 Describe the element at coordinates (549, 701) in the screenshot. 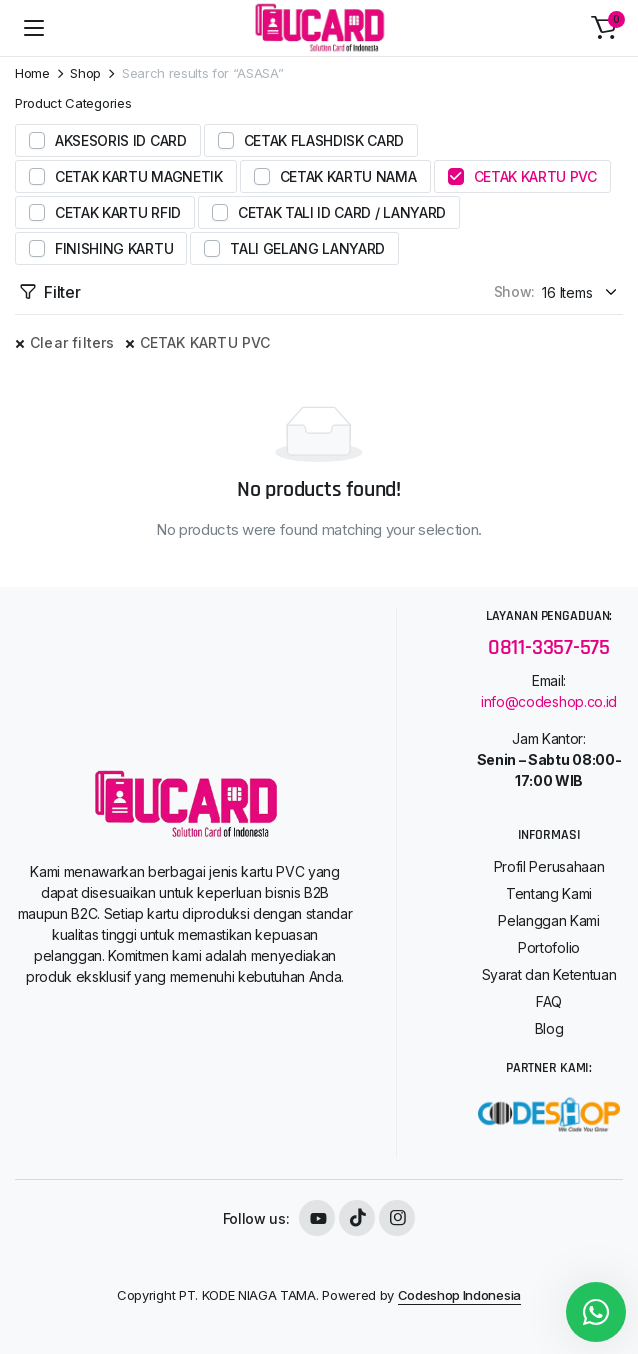

I see `info@codeshop.co.id` at that location.